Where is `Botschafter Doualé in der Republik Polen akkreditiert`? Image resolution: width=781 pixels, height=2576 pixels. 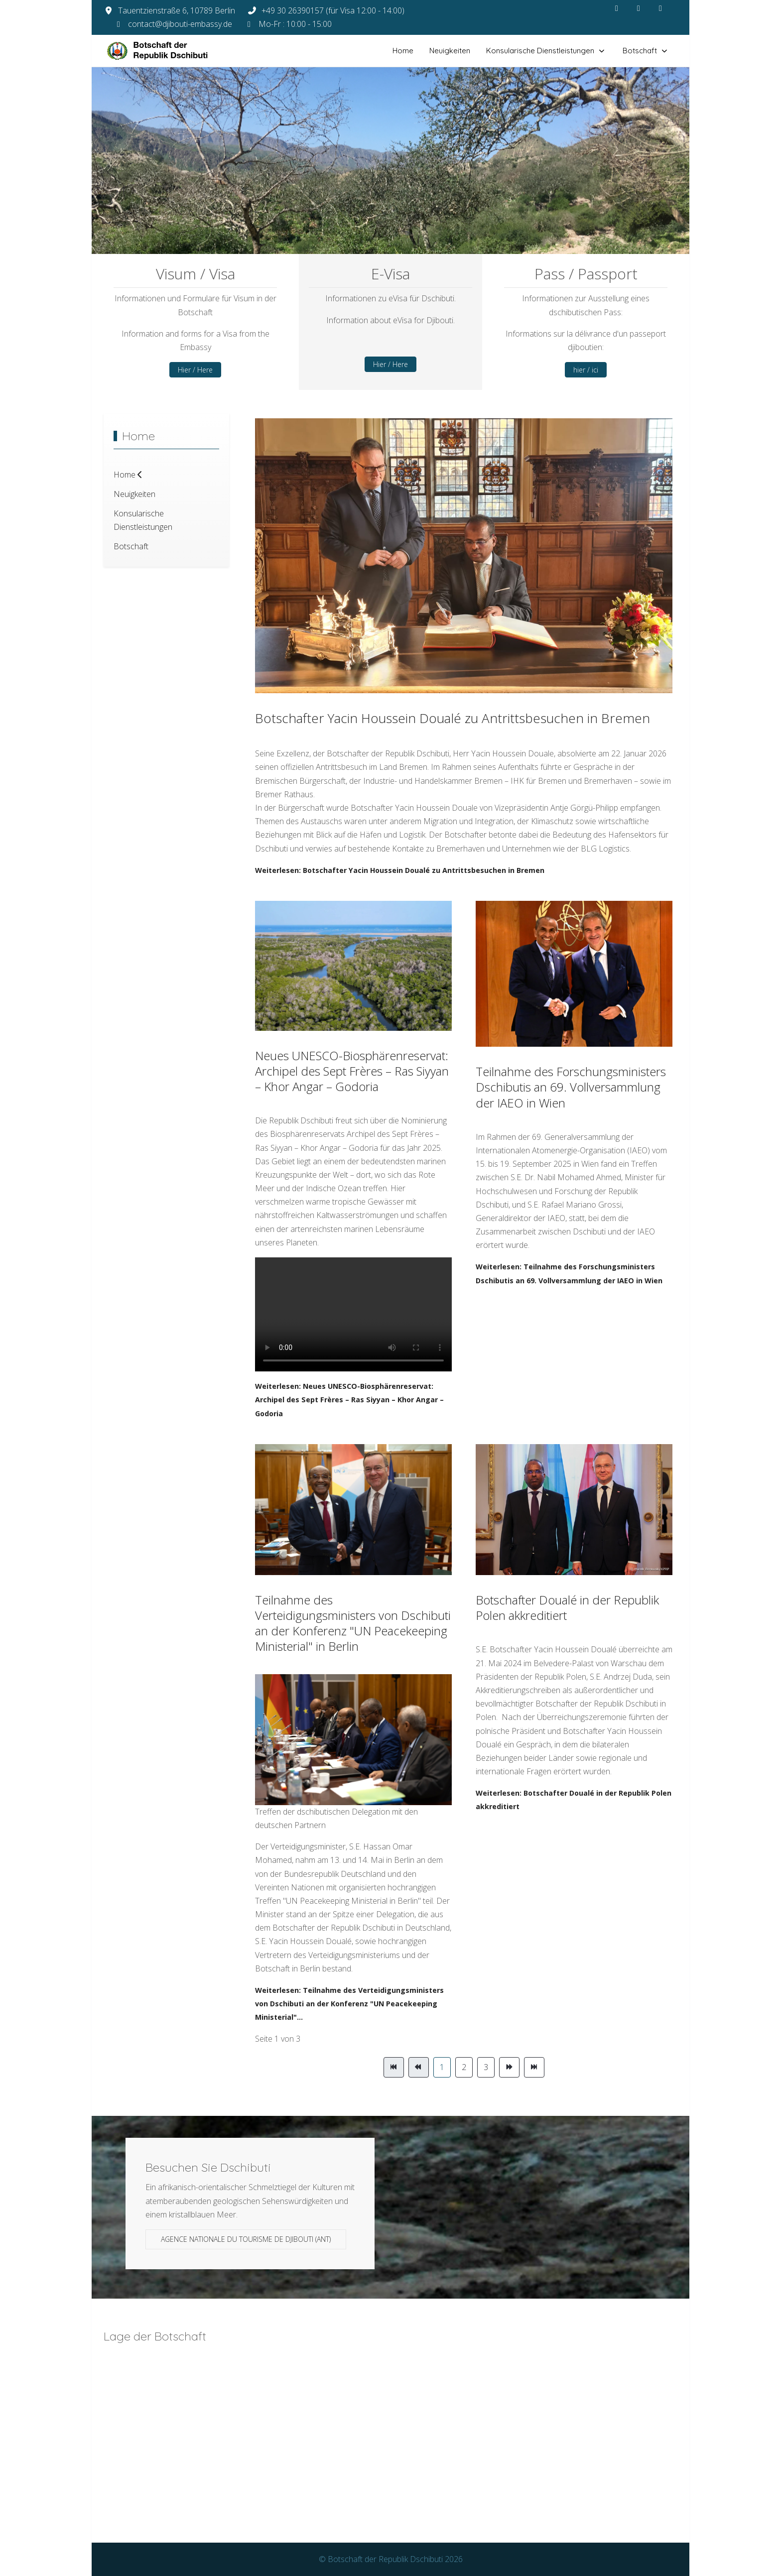
Botschafter Doualé in der Republik Polen akkreditiert is located at coordinates (567, 1607).